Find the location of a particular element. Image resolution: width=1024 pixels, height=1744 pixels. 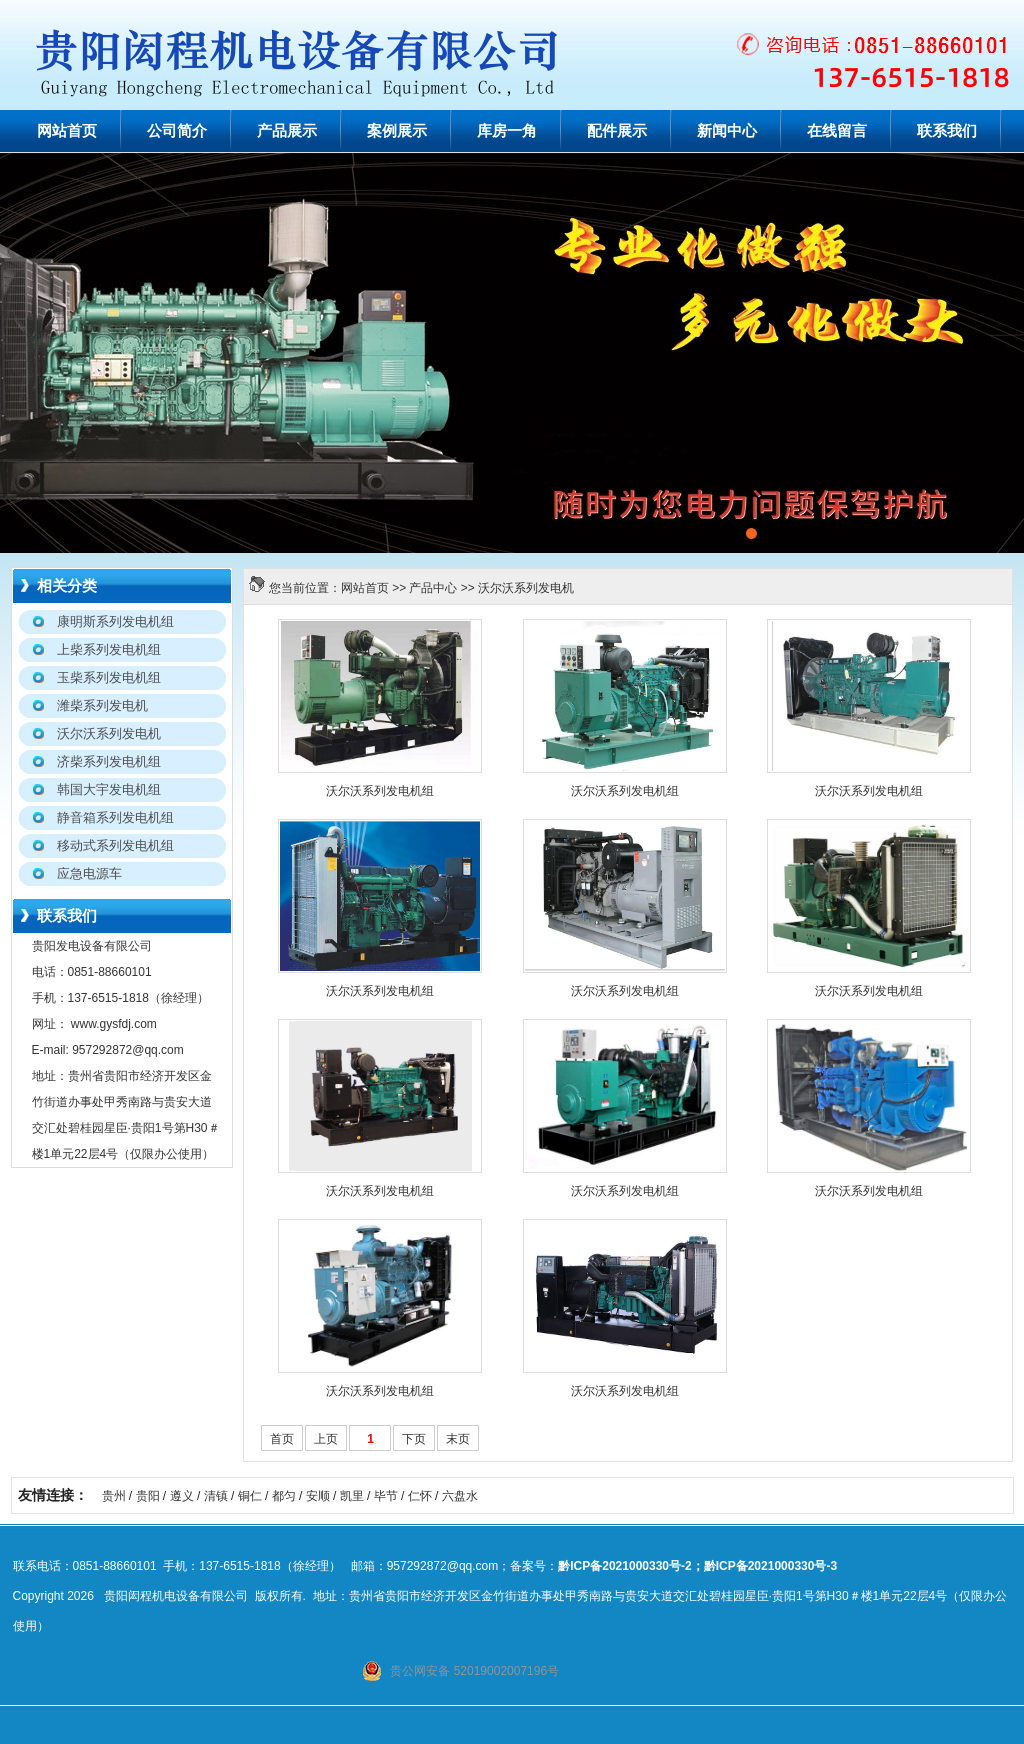

凯里 is located at coordinates (352, 1496).